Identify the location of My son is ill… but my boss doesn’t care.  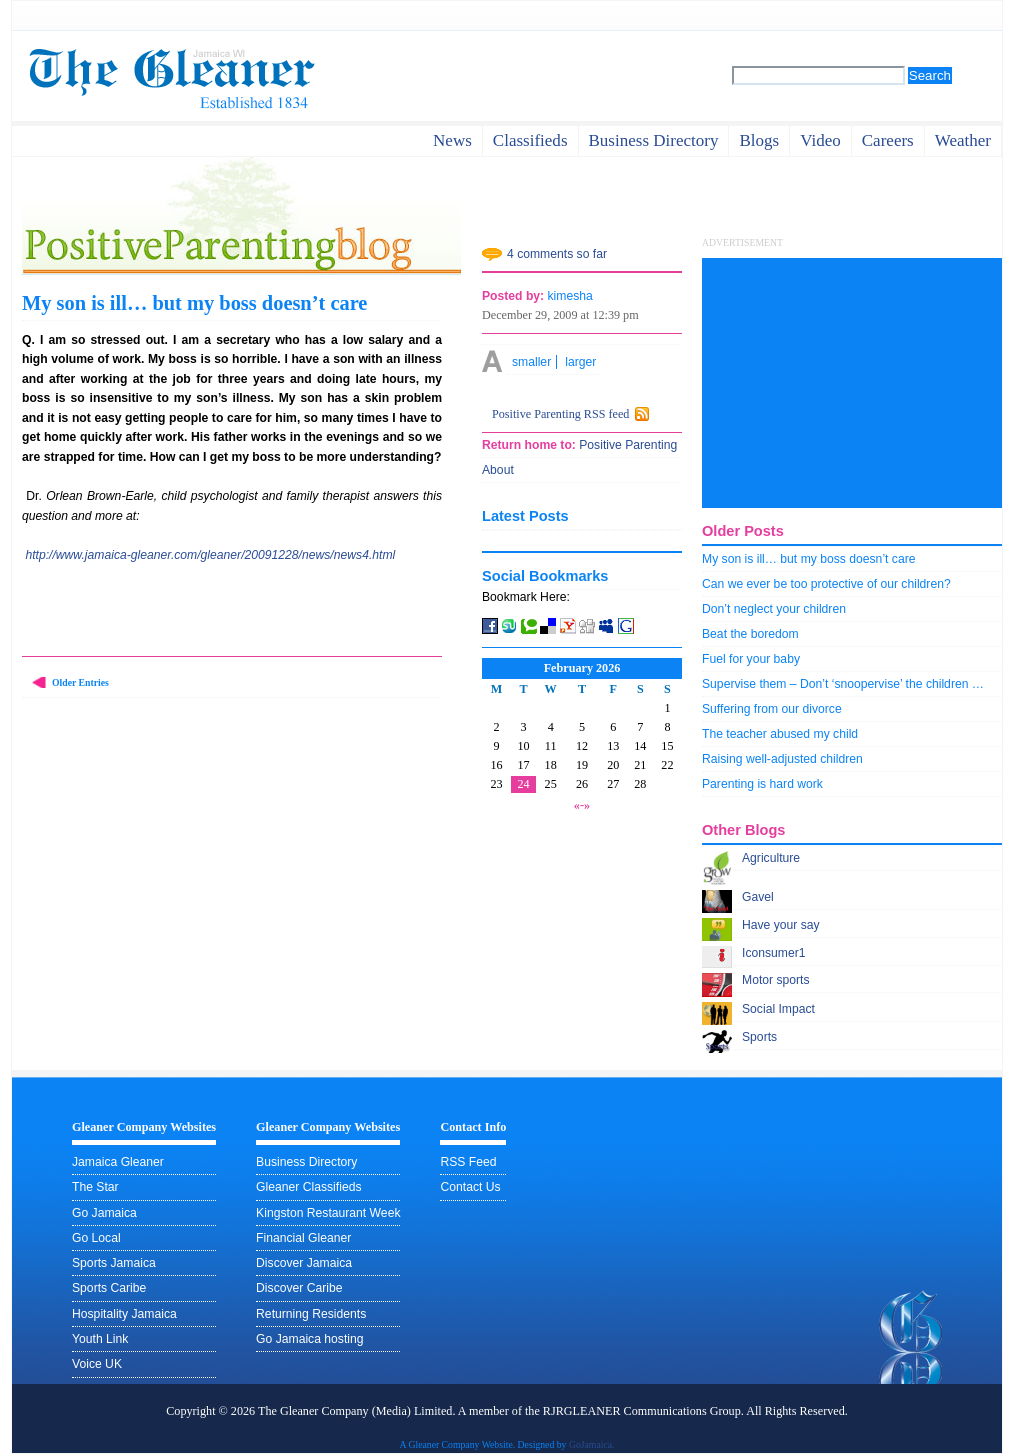
(194, 303).